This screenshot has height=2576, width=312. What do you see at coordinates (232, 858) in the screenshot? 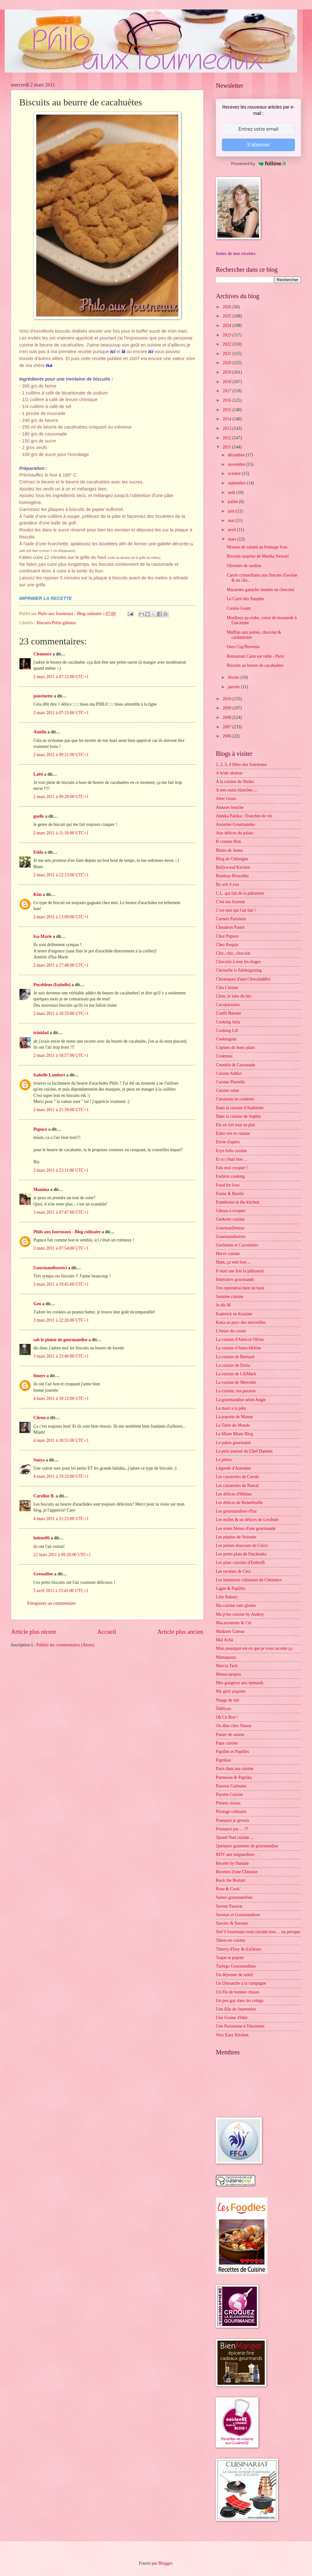
I see `Blog de Châtaigne` at bounding box center [232, 858].